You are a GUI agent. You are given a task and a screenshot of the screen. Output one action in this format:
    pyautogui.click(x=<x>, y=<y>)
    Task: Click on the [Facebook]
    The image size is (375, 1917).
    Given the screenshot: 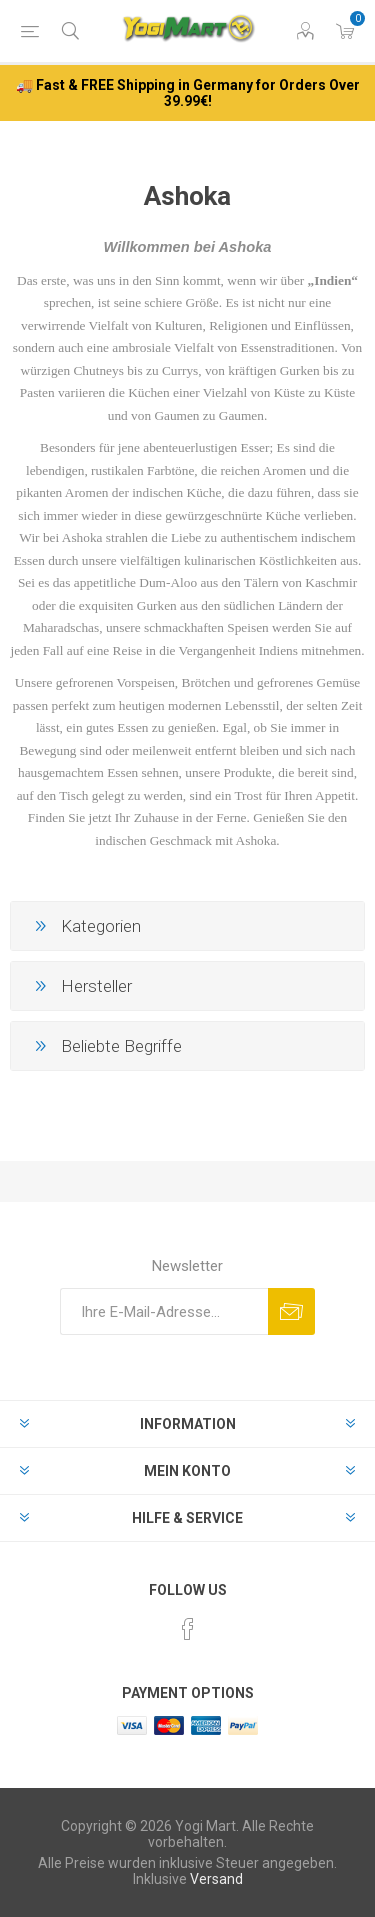 What is the action you would take?
    pyautogui.click(x=188, y=1629)
    